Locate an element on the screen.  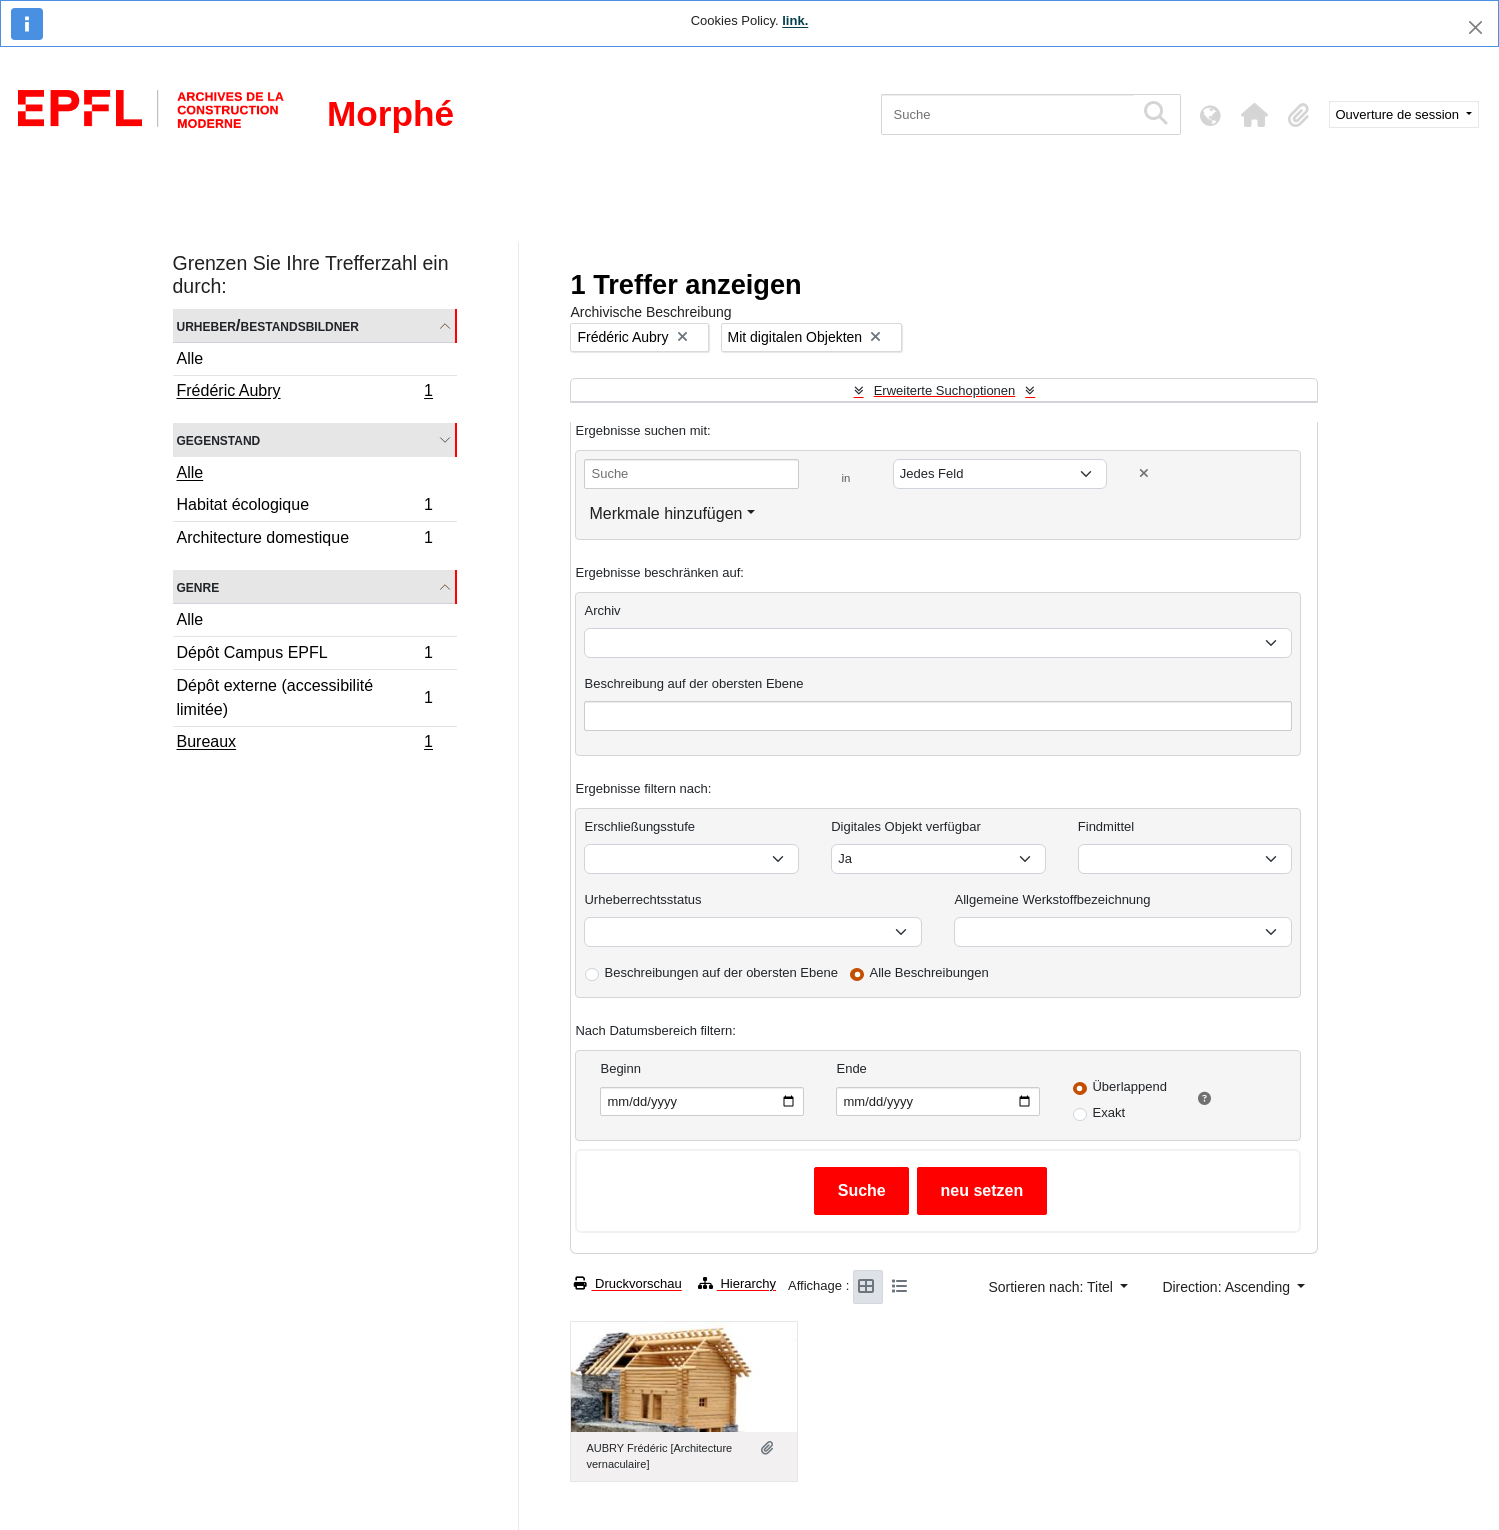
Direction: Ascending is located at coordinates (1228, 1287).